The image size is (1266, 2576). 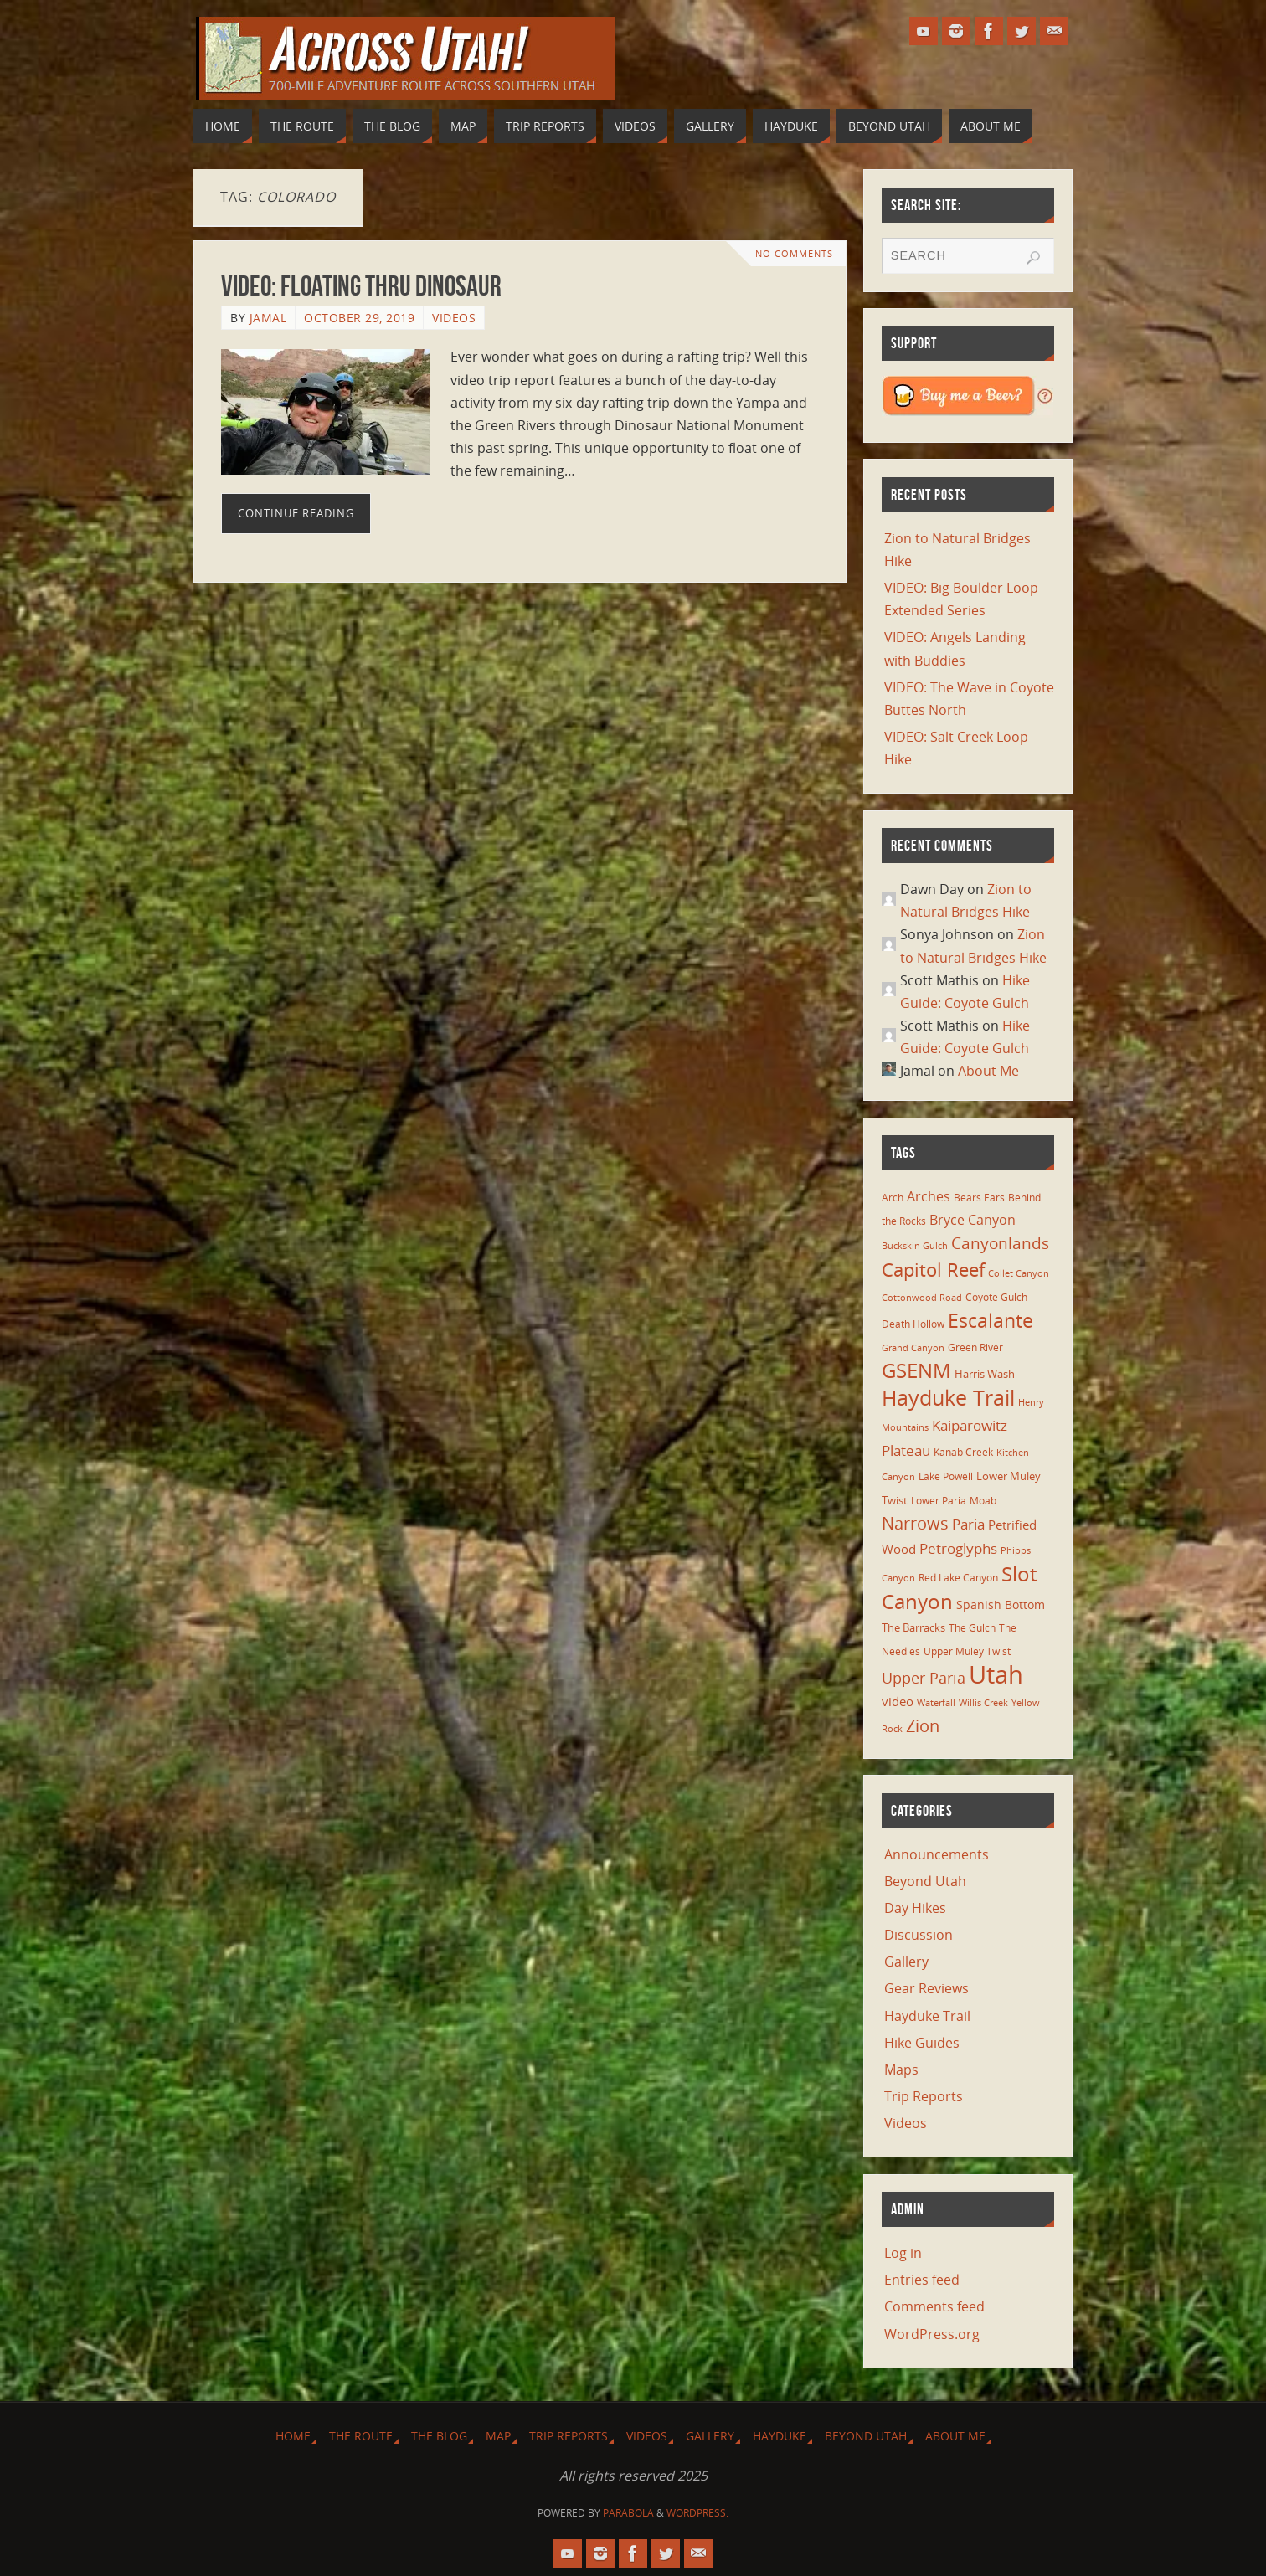 I want to click on Moab [Moab (6 items)], so click(x=983, y=1500).